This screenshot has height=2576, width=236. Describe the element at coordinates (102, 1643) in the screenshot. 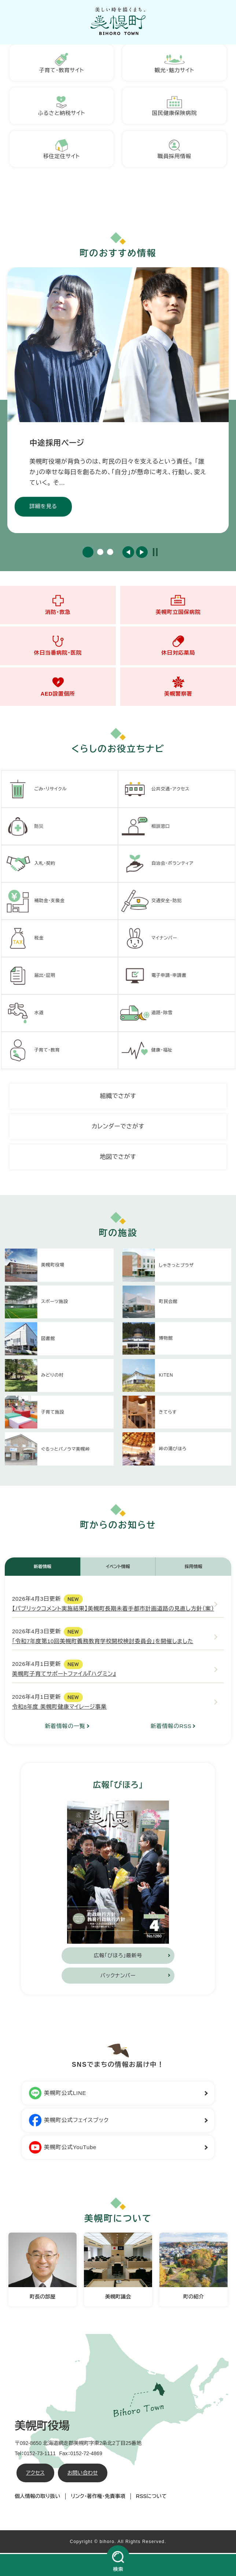

I see `「令和7年度第10回美幌町義務教育学校開校検討委員会」を開催しました` at that location.